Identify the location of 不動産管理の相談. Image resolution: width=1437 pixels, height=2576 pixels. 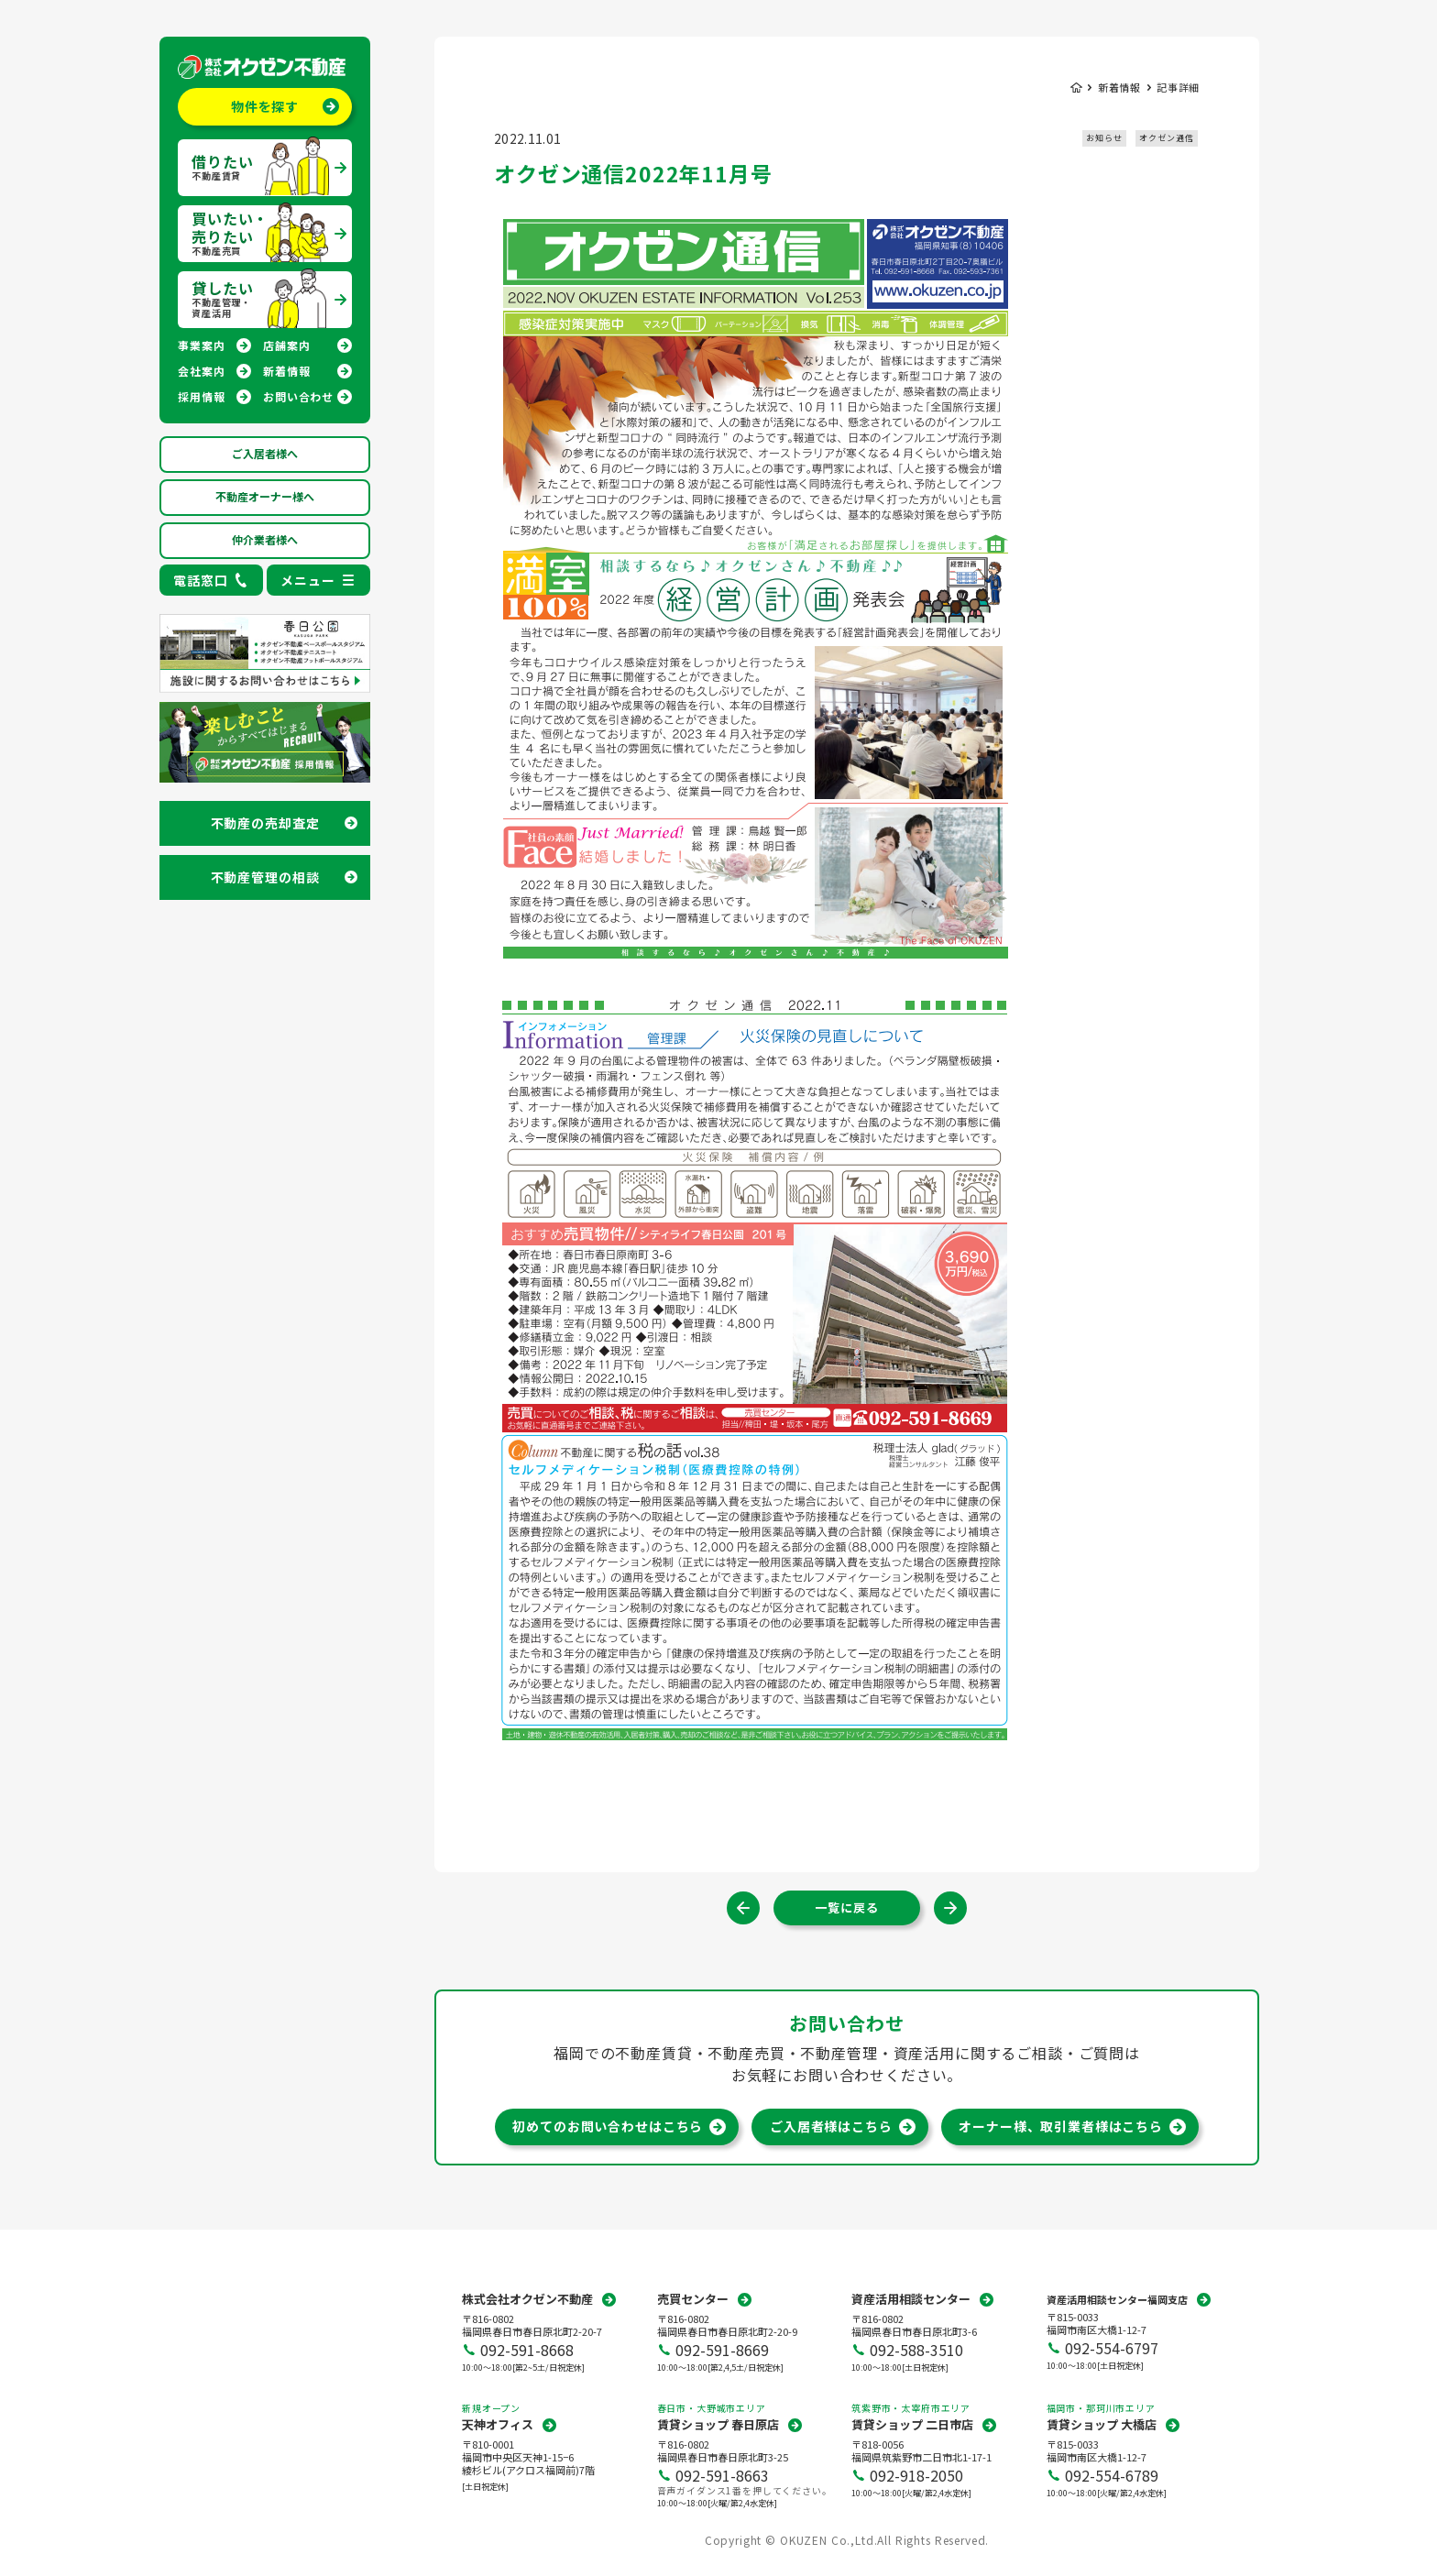
(265, 877).